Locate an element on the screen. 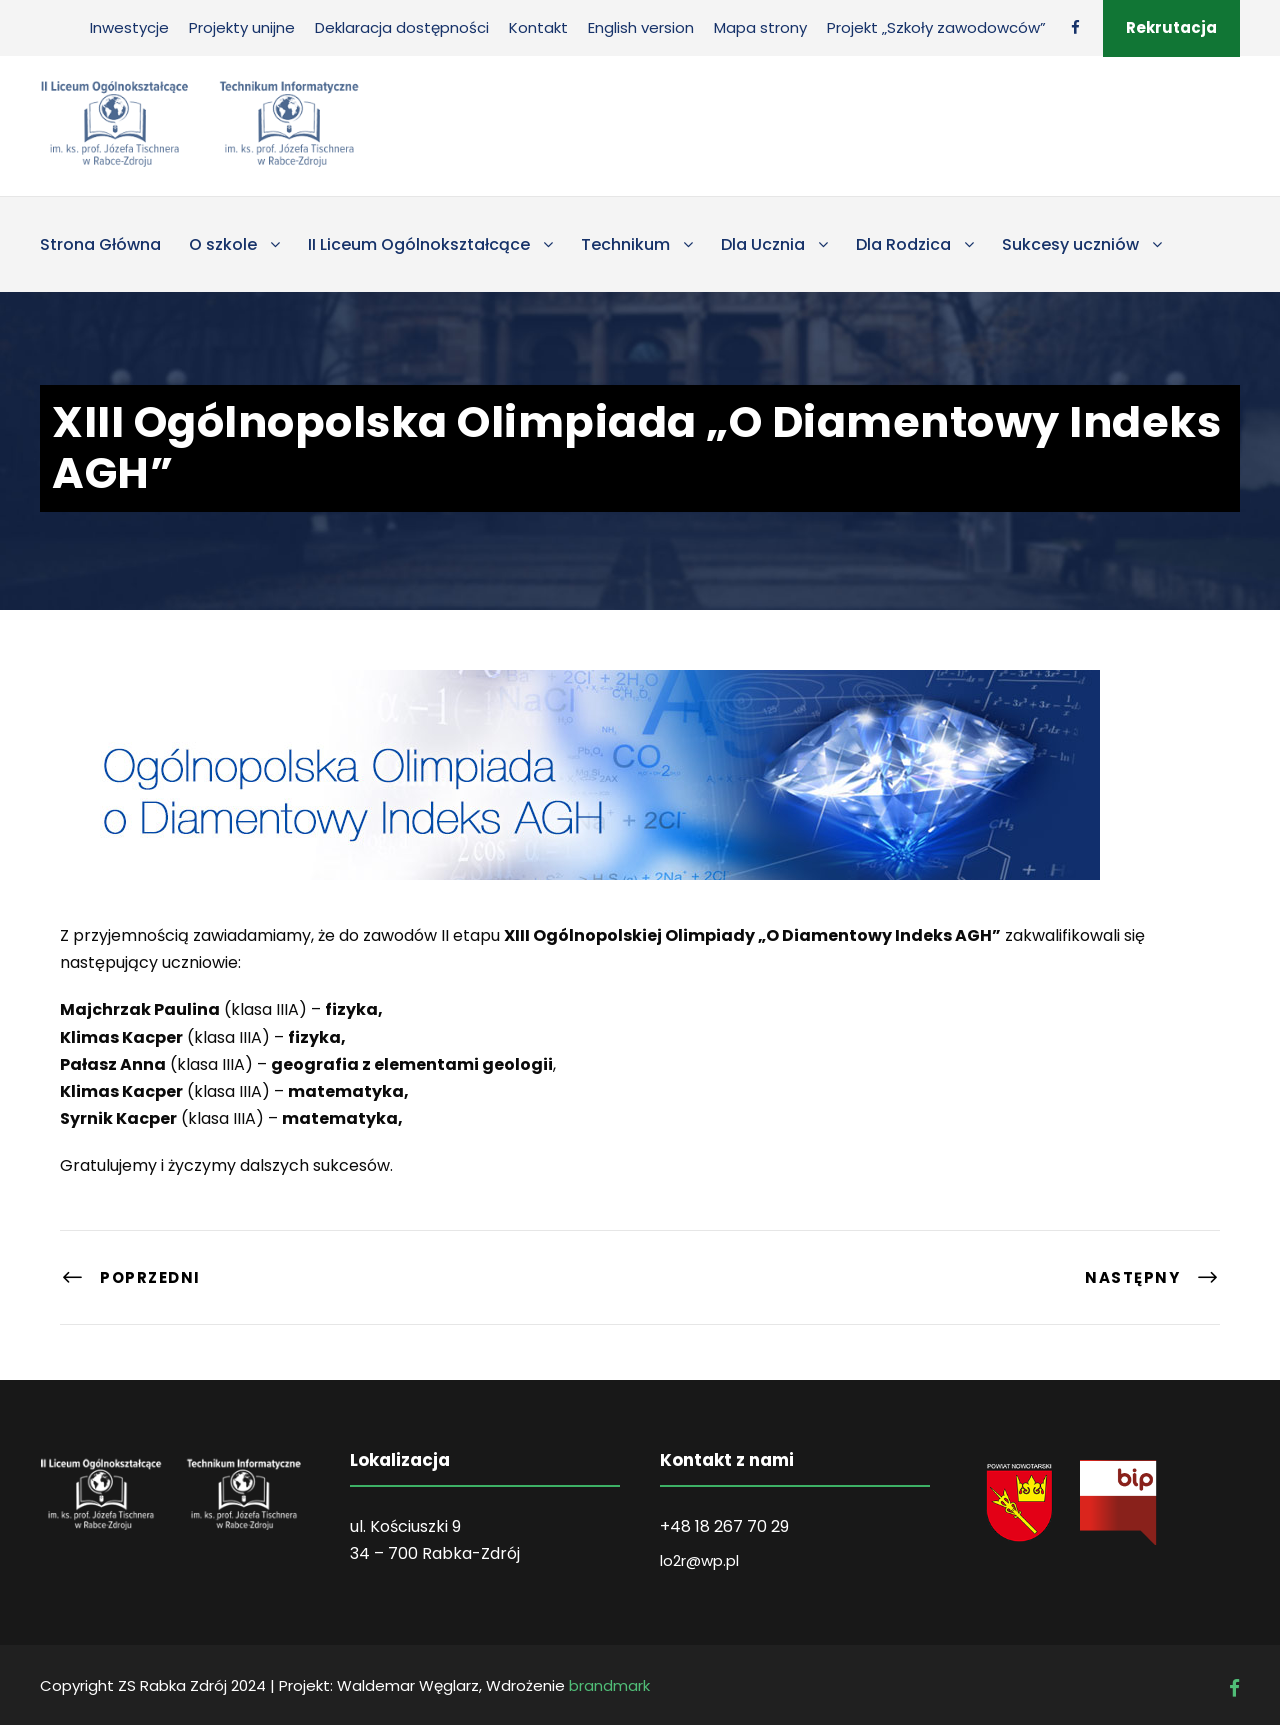 This screenshot has width=1280, height=1725. English version [link] is located at coordinates (641, 27).